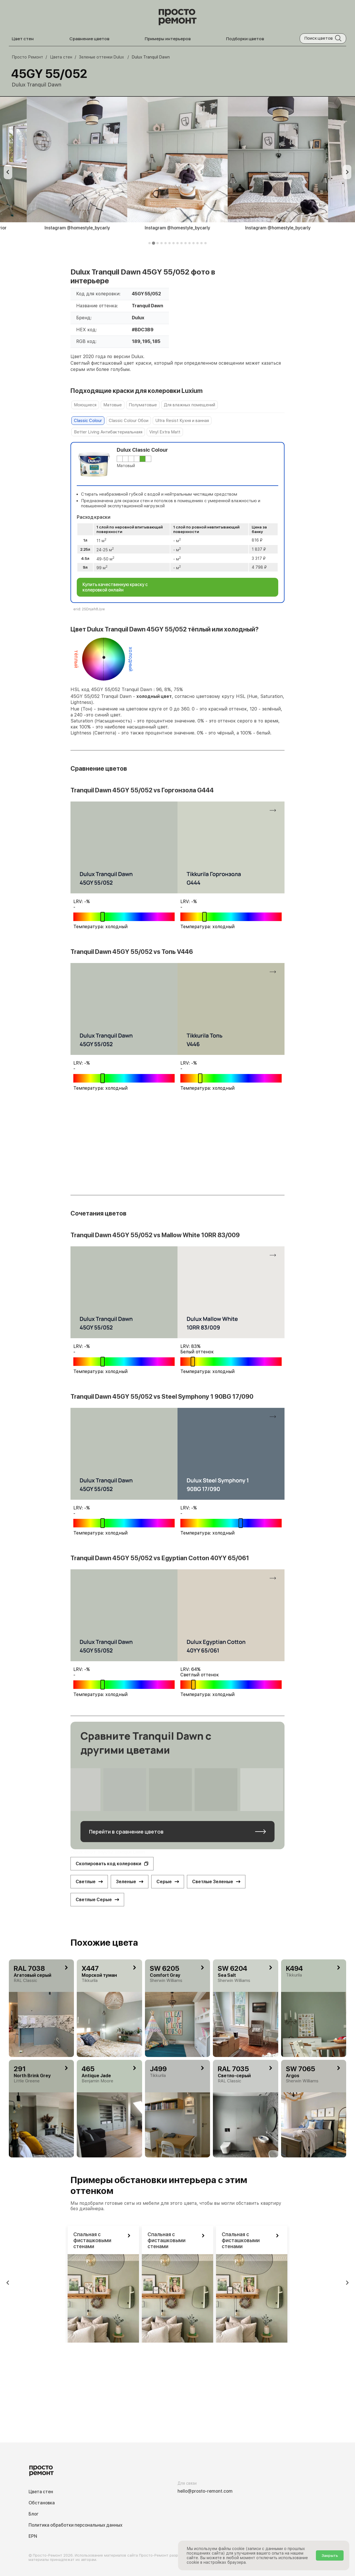 The width and height of the screenshot is (355, 2576). What do you see at coordinates (347, 172) in the screenshot?
I see `[Next slide]` at bounding box center [347, 172].